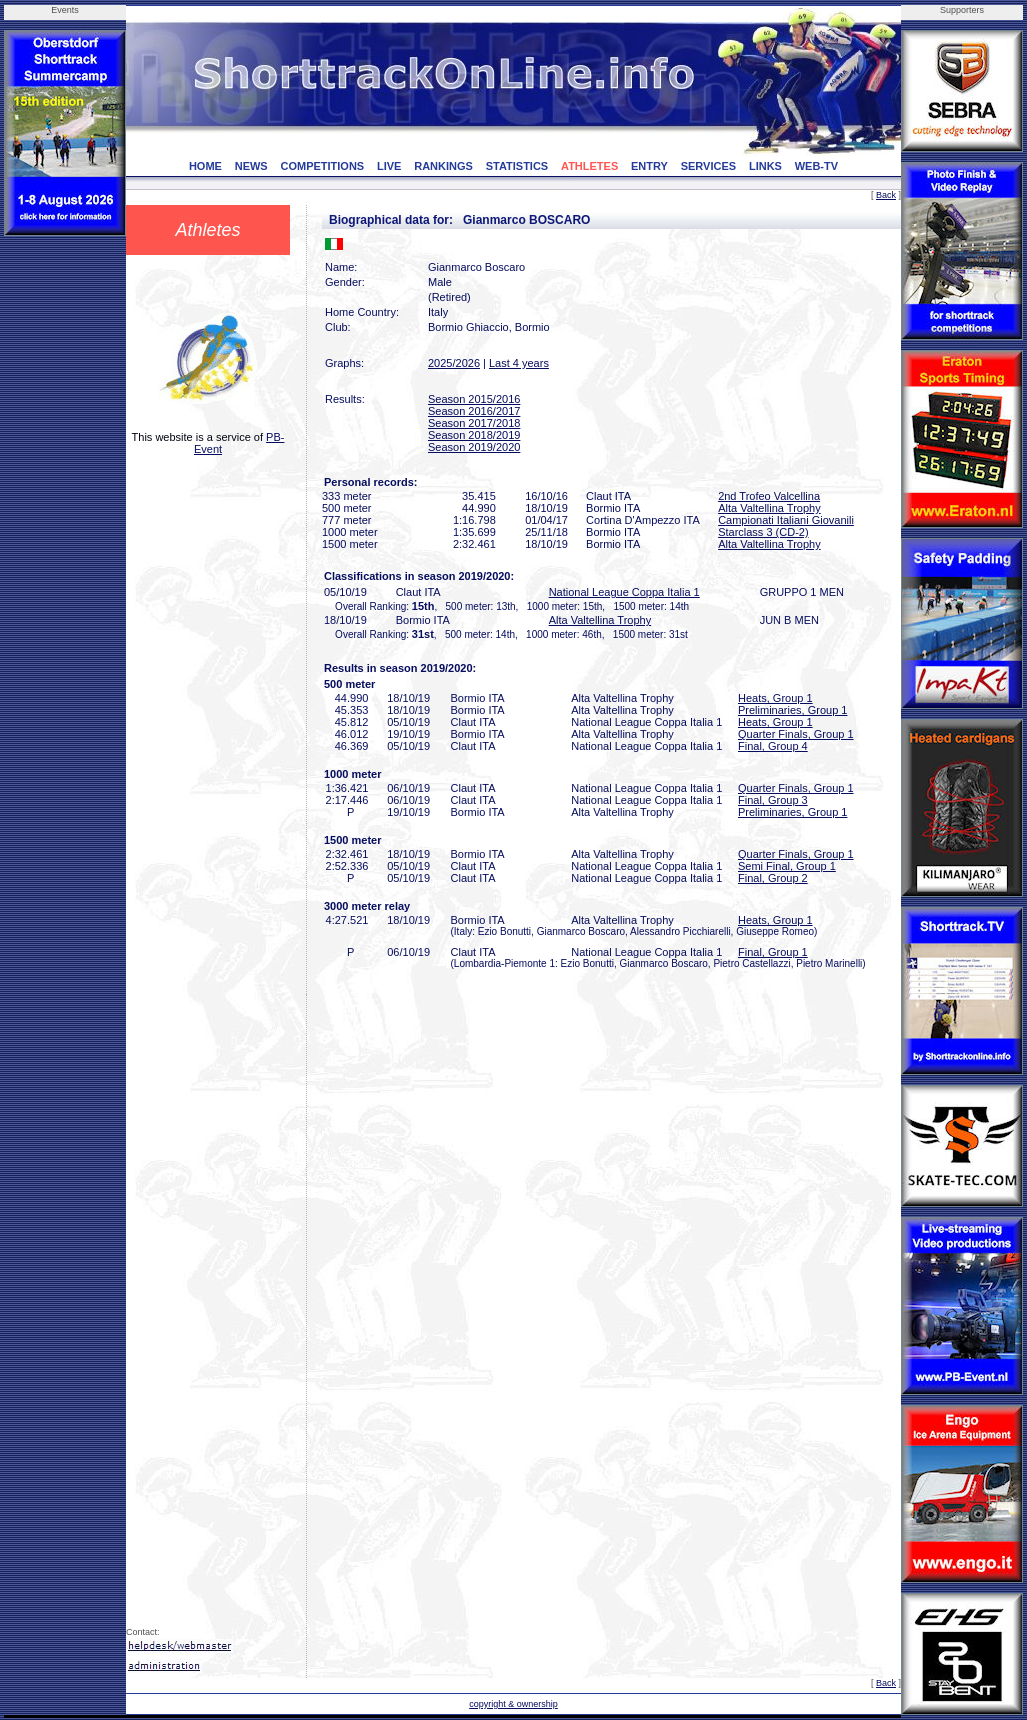 The width and height of the screenshot is (1027, 1720). What do you see at coordinates (389, 166) in the screenshot?
I see `LIVE` at bounding box center [389, 166].